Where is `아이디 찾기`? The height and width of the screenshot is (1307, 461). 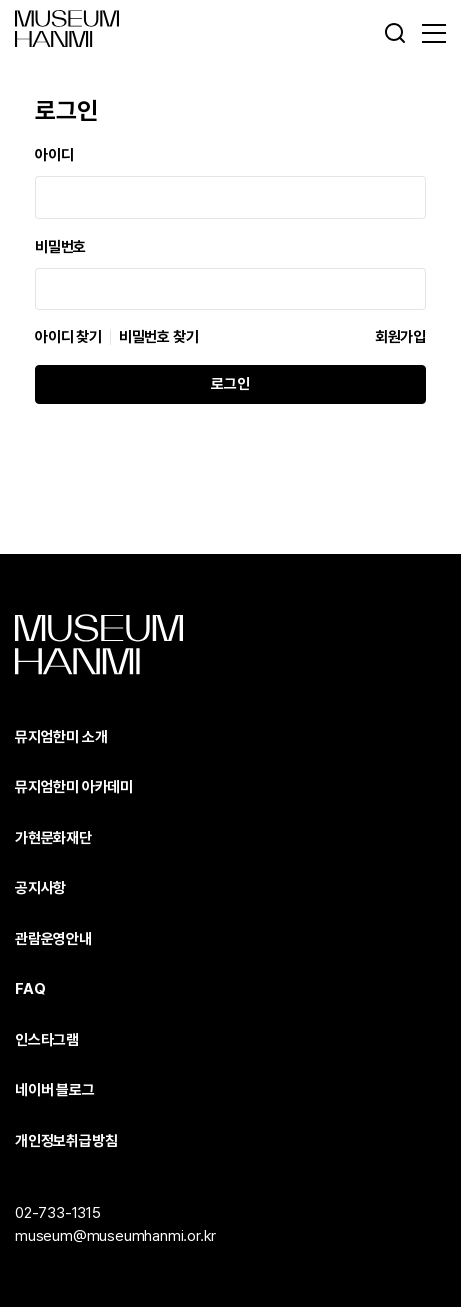
아이디 찾기 is located at coordinates (68, 337).